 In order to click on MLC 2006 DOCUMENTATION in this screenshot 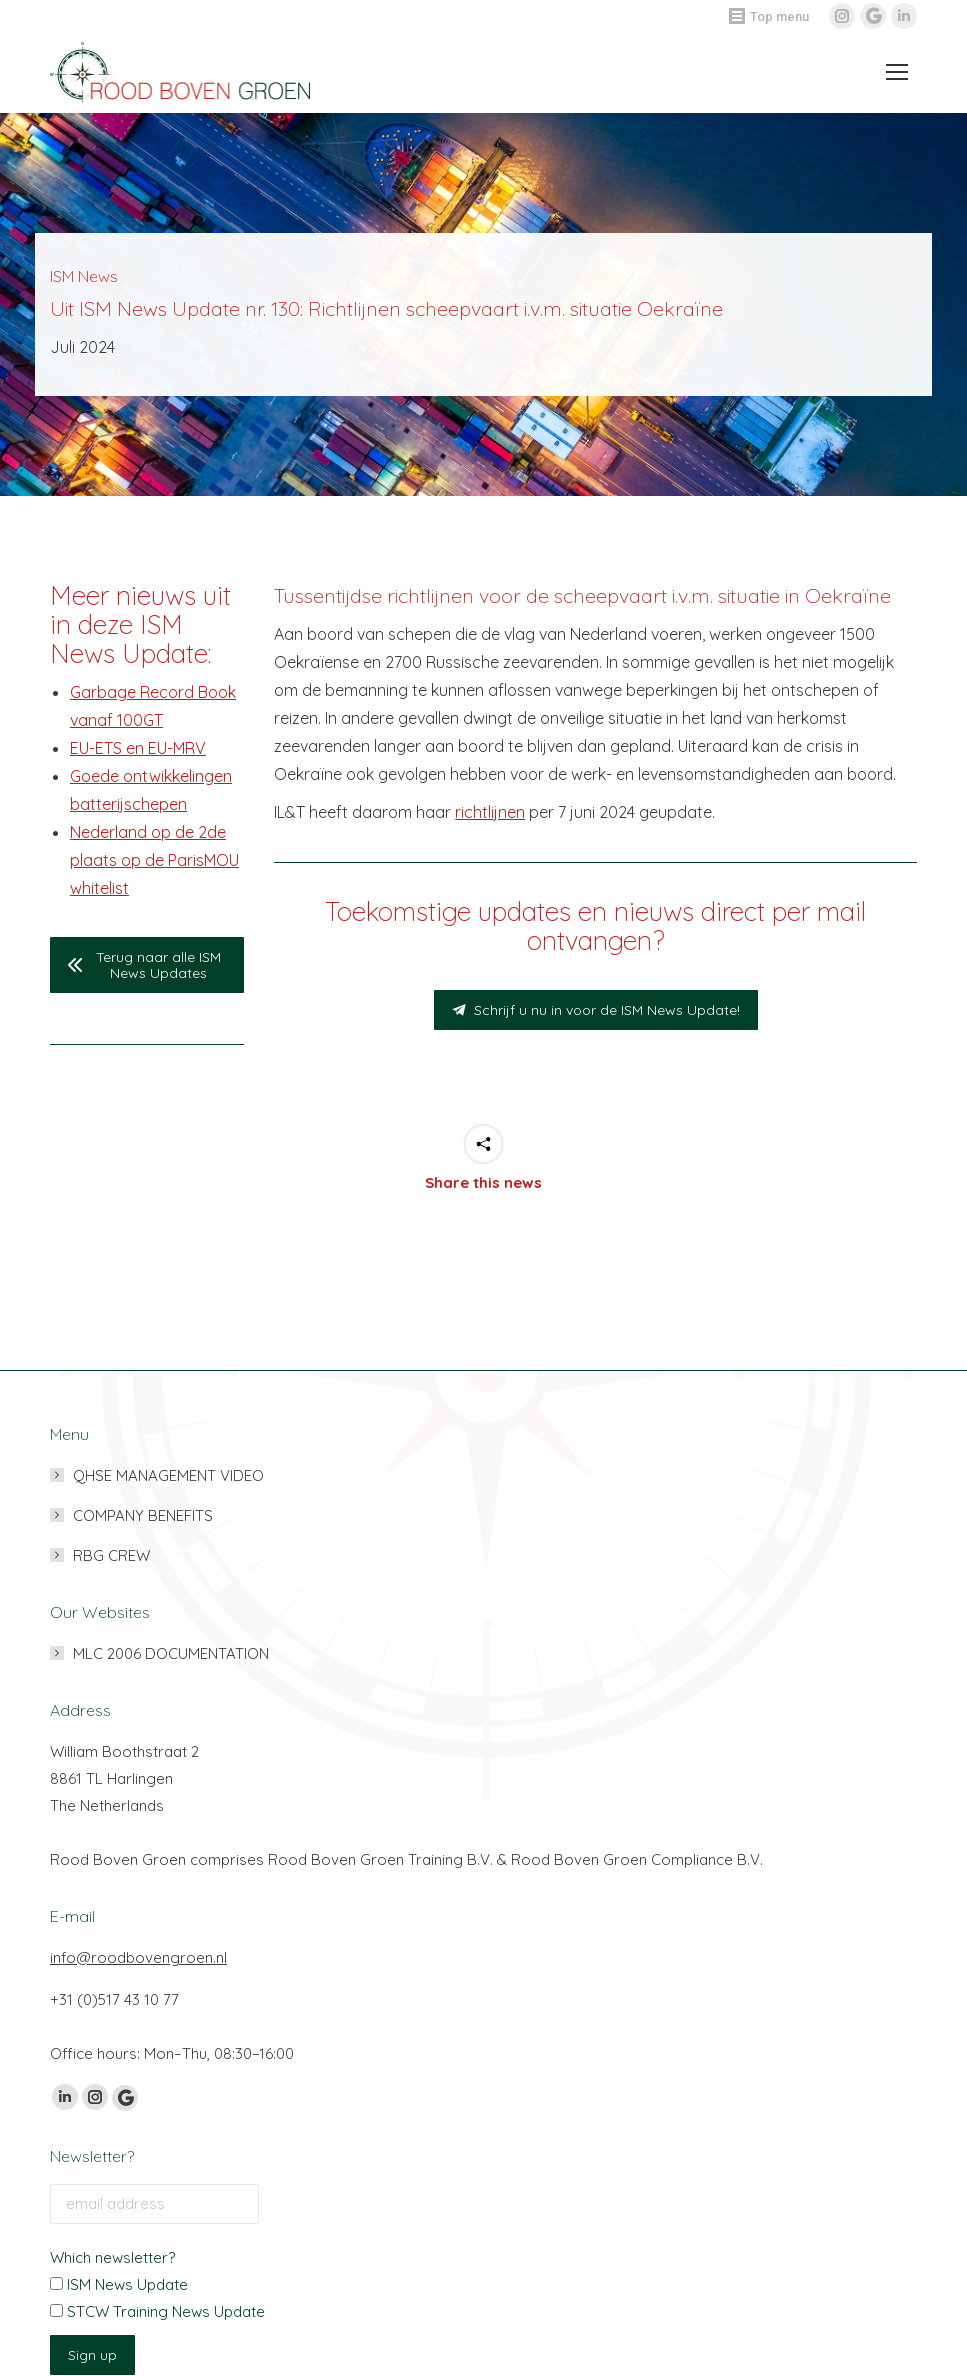, I will do `click(171, 1653)`.